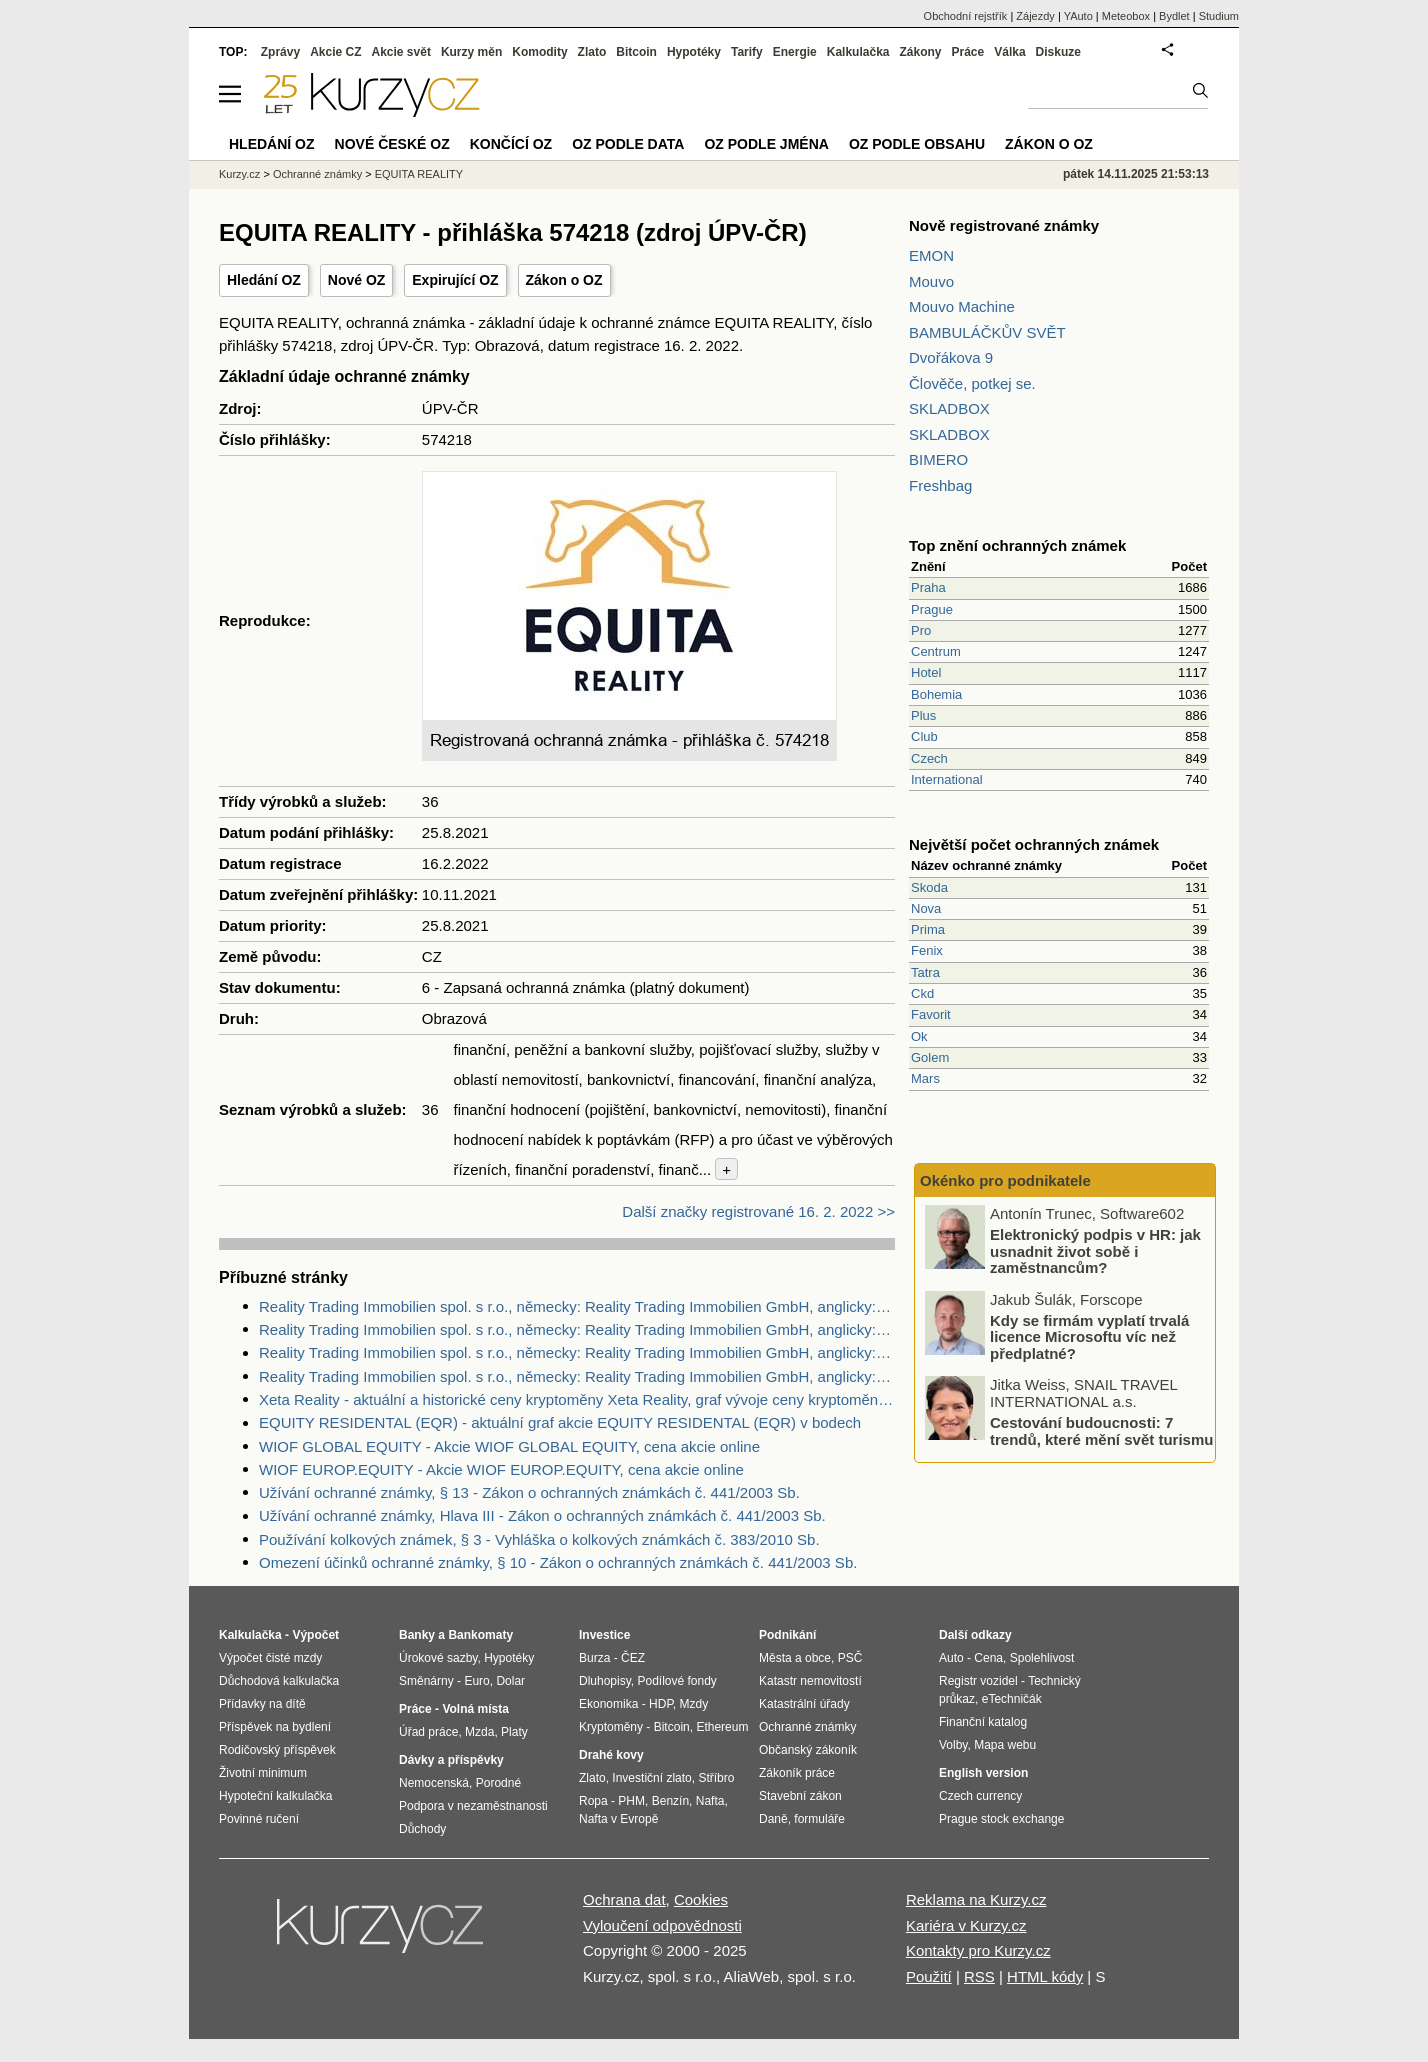 The height and width of the screenshot is (2062, 1428). I want to click on Občanský zákoník, so click(808, 1750).